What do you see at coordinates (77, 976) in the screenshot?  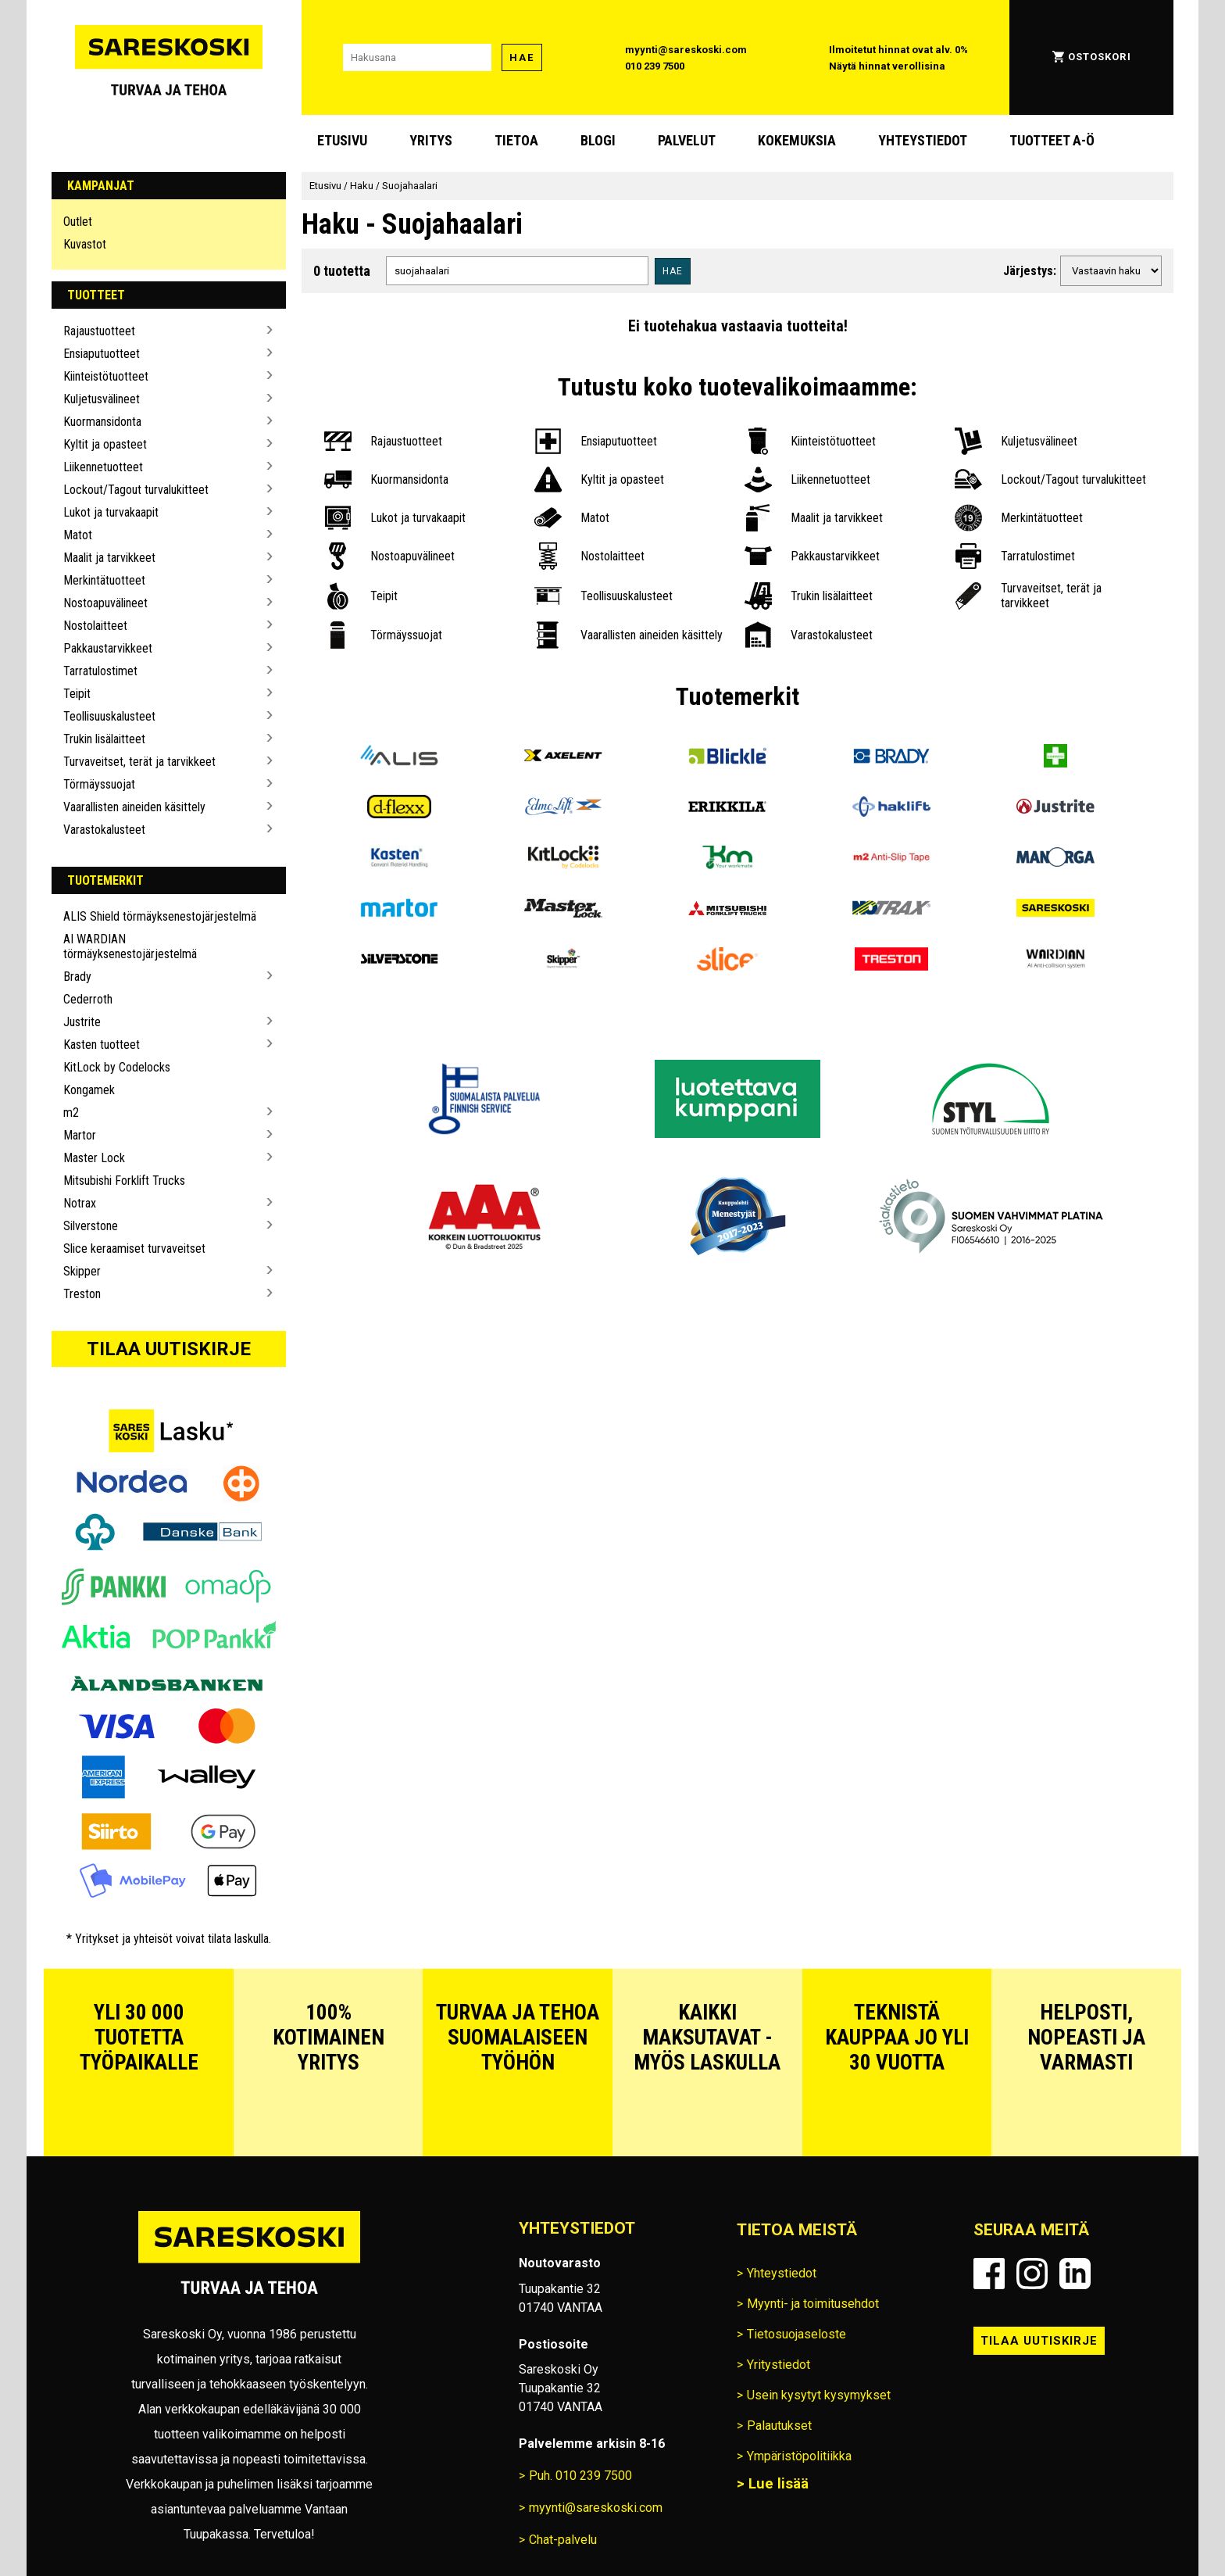 I see `Brady` at bounding box center [77, 976].